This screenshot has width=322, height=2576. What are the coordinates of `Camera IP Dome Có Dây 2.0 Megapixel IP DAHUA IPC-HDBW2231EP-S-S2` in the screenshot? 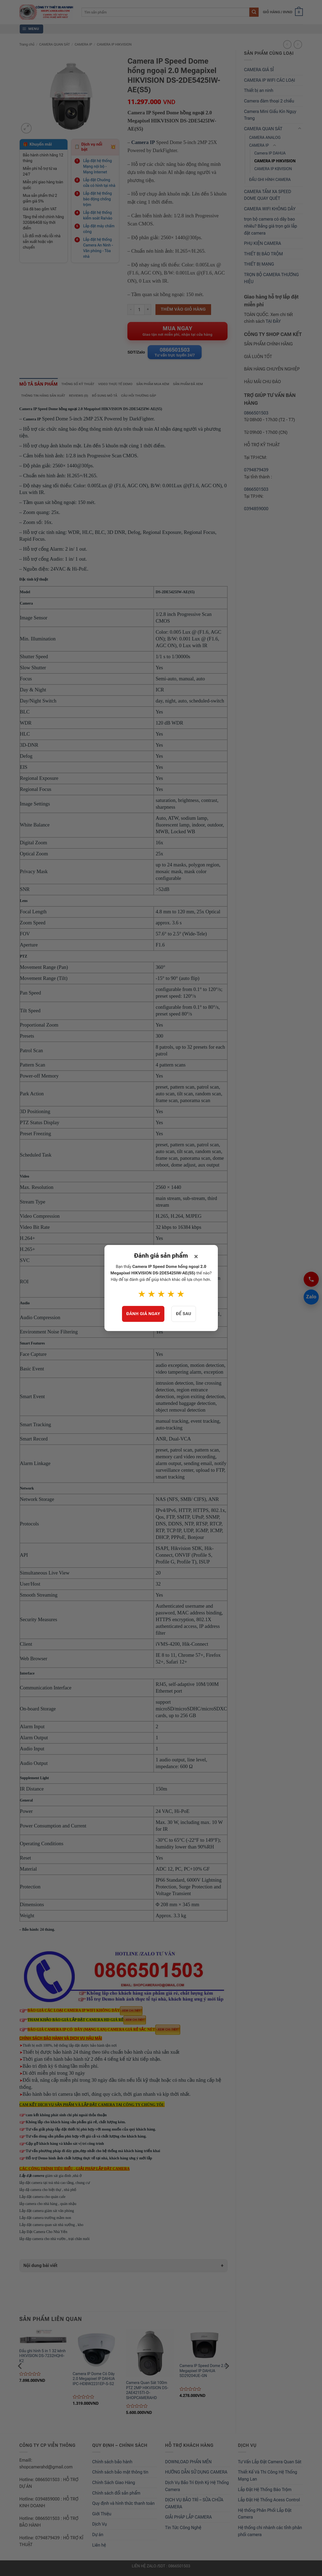 It's located at (94, 2381).